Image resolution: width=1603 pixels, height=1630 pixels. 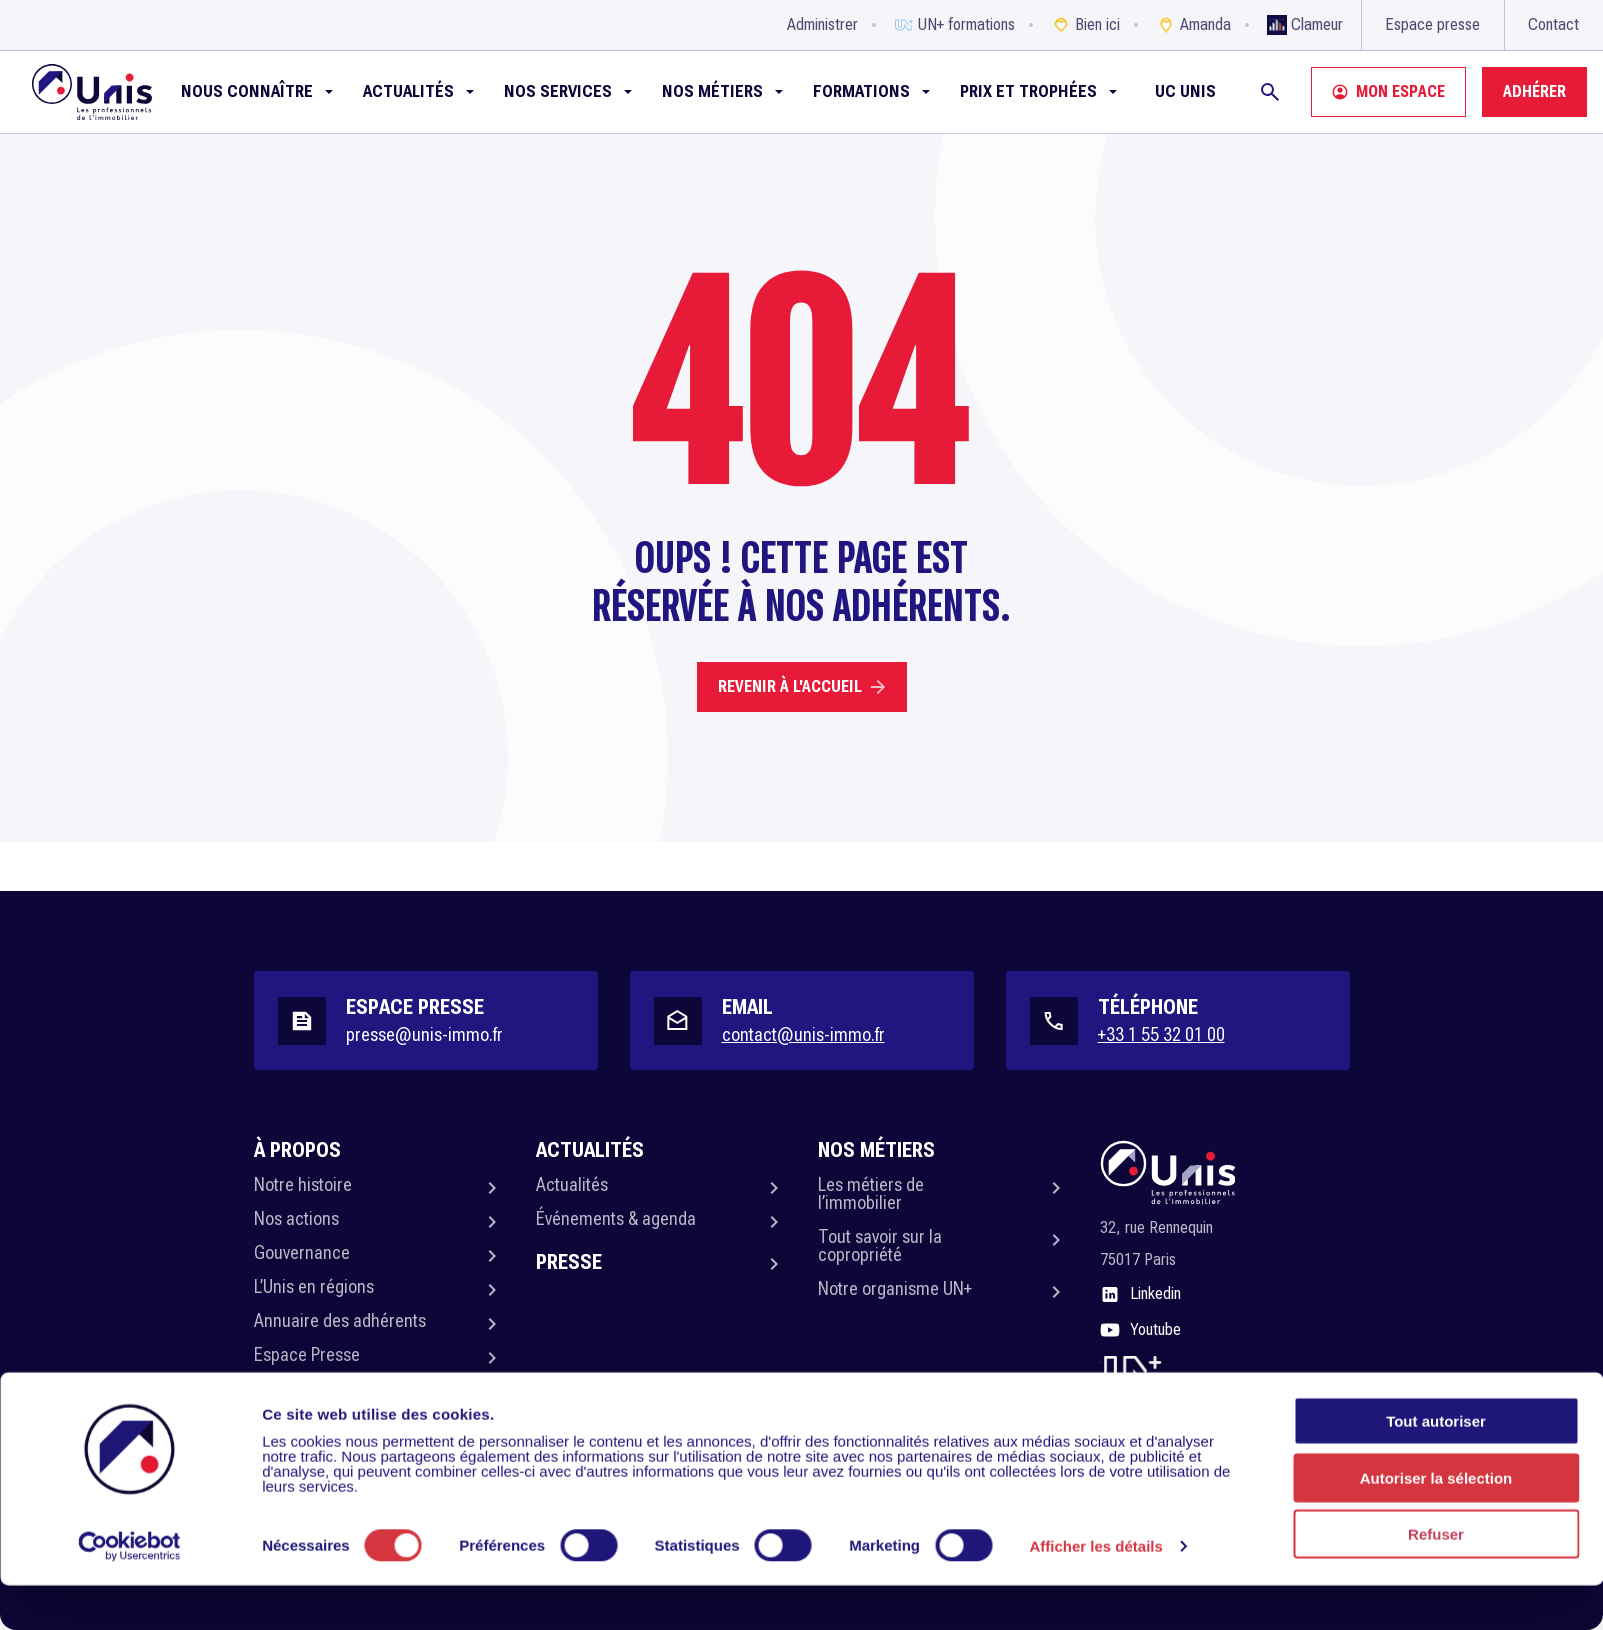 I want to click on Mon espace, so click(x=1388, y=91).